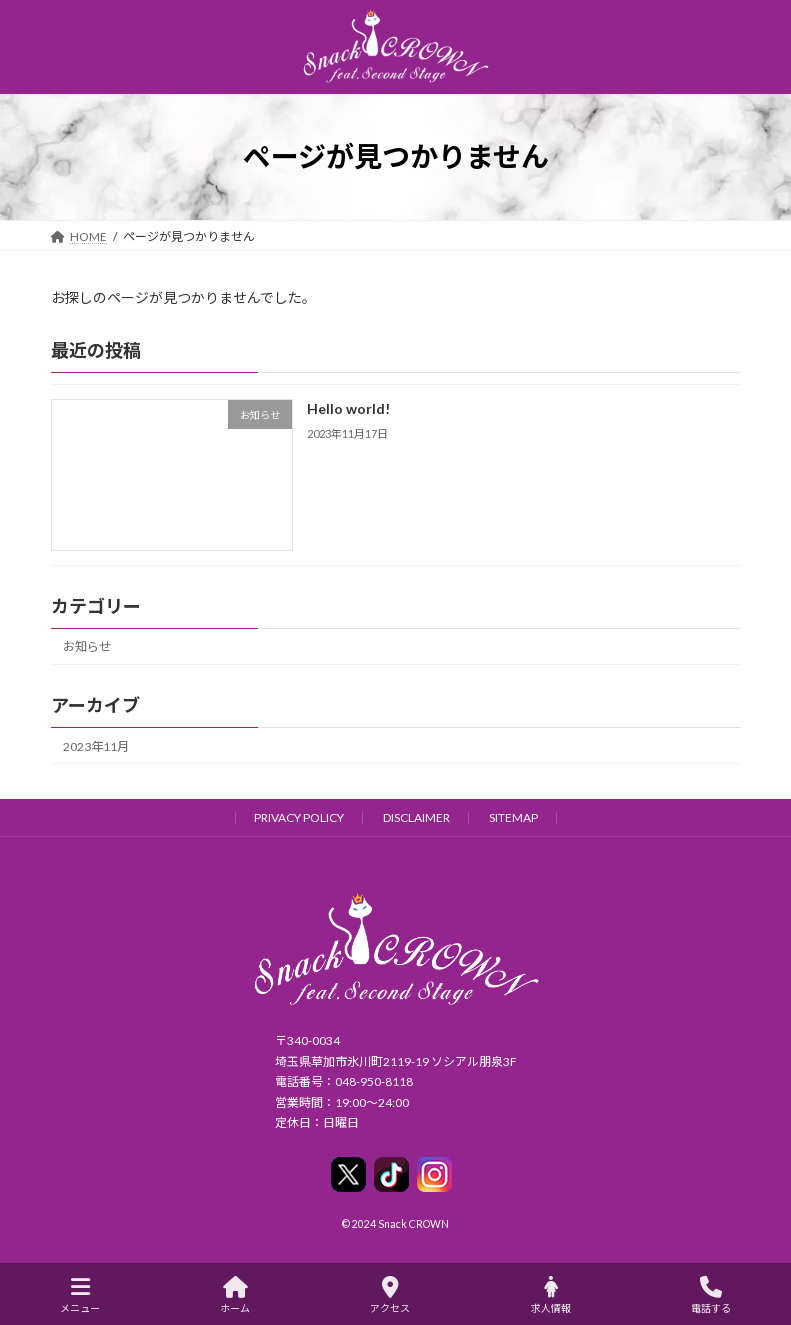 Image resolution: width=791 pixels, height=1325 pixels. What do you see at coordinates (390, 1295) in the screenshot?
I see `アクセス` at bounding box center [390, 1295].